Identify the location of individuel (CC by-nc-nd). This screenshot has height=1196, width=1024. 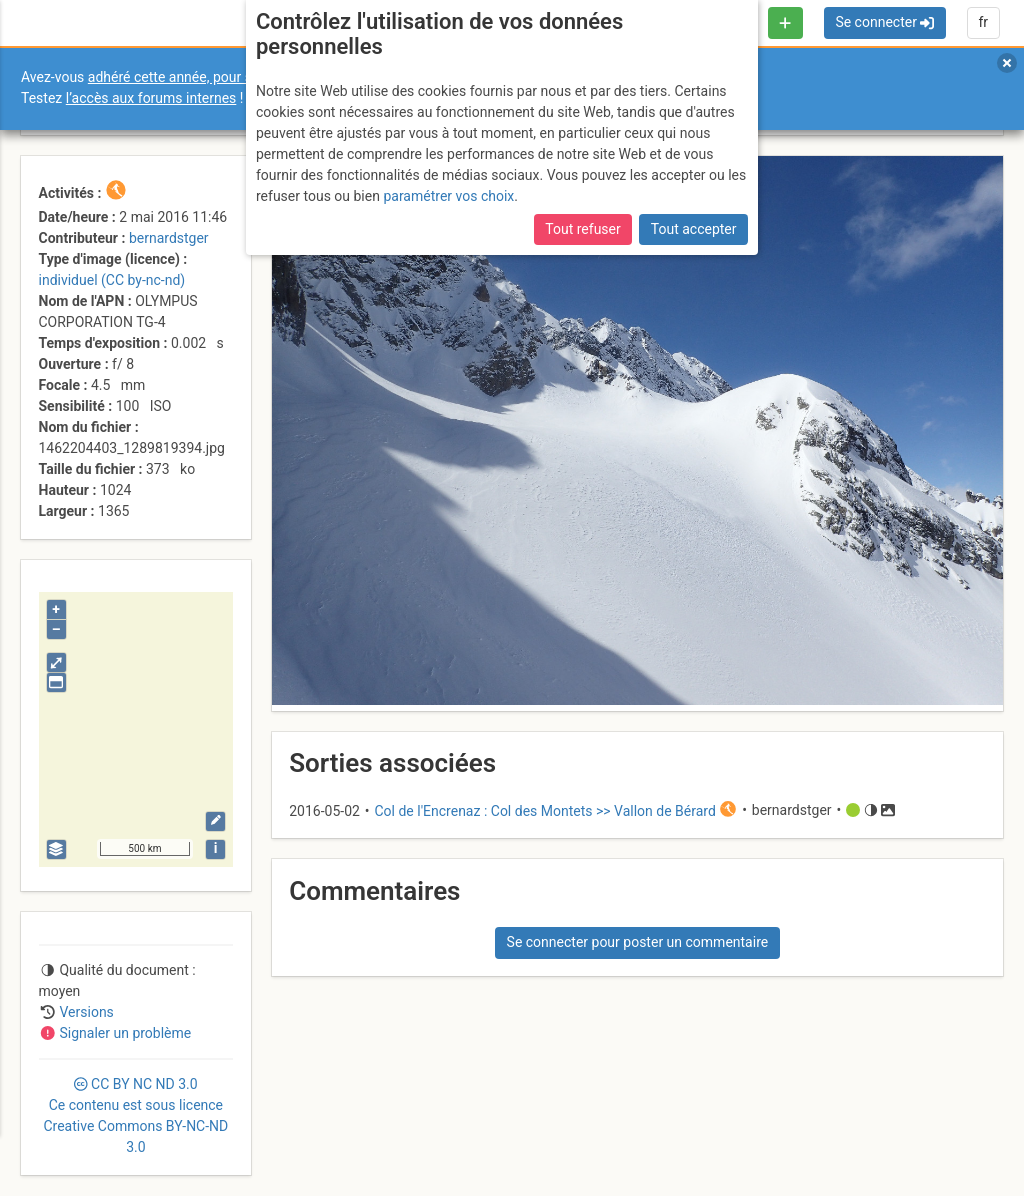
(112, 280).